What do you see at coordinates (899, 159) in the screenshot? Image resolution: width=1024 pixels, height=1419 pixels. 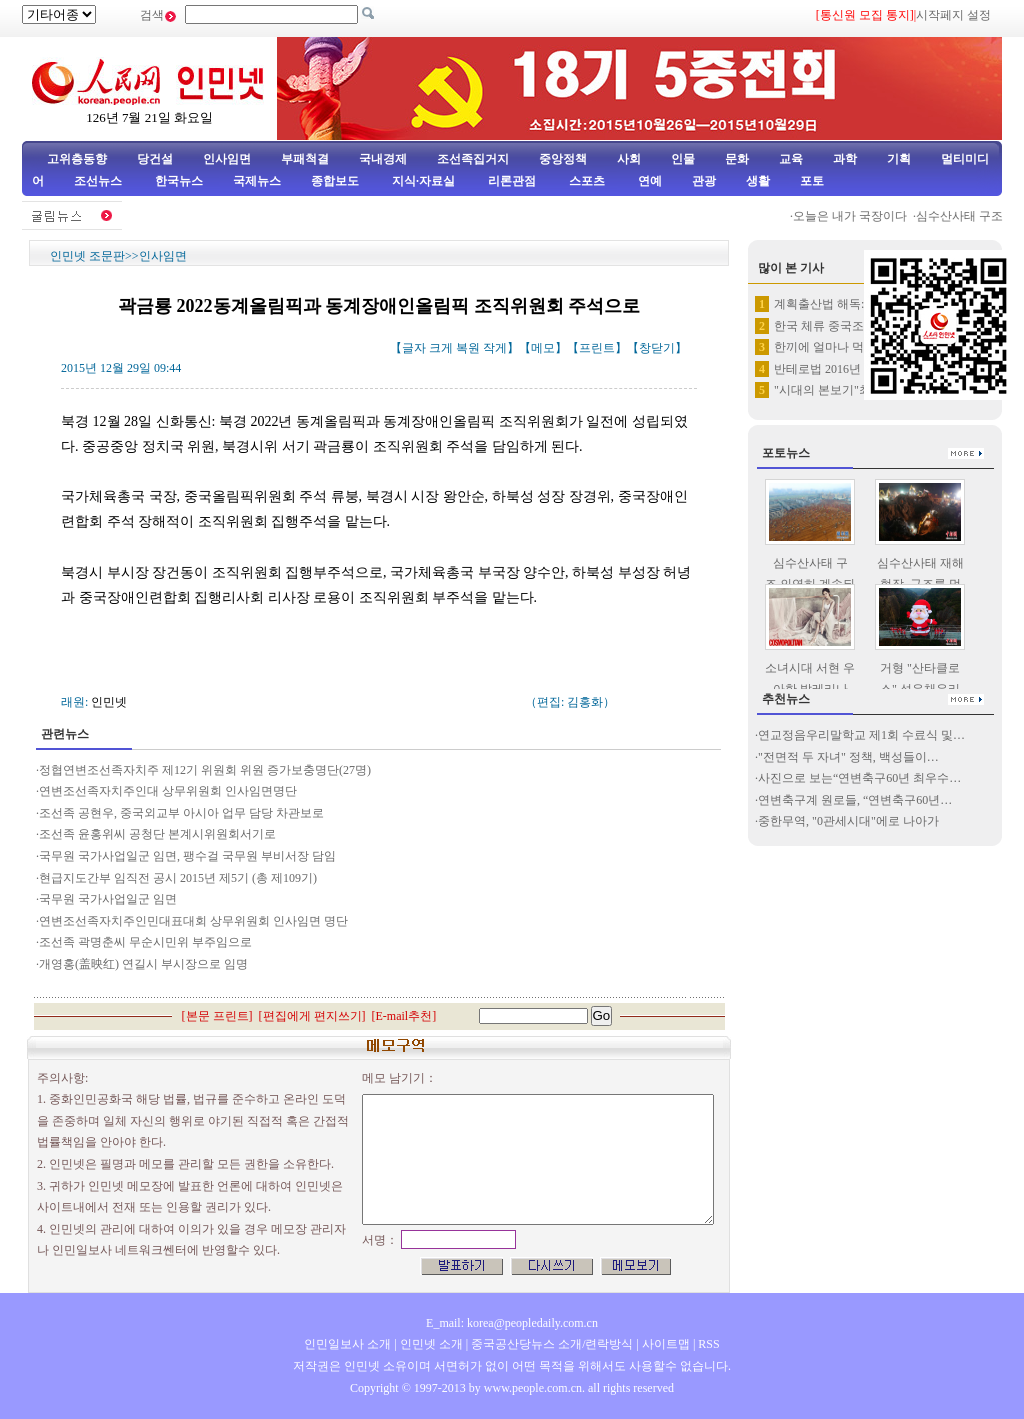 I see `기획` at bounding box center [899, 159].